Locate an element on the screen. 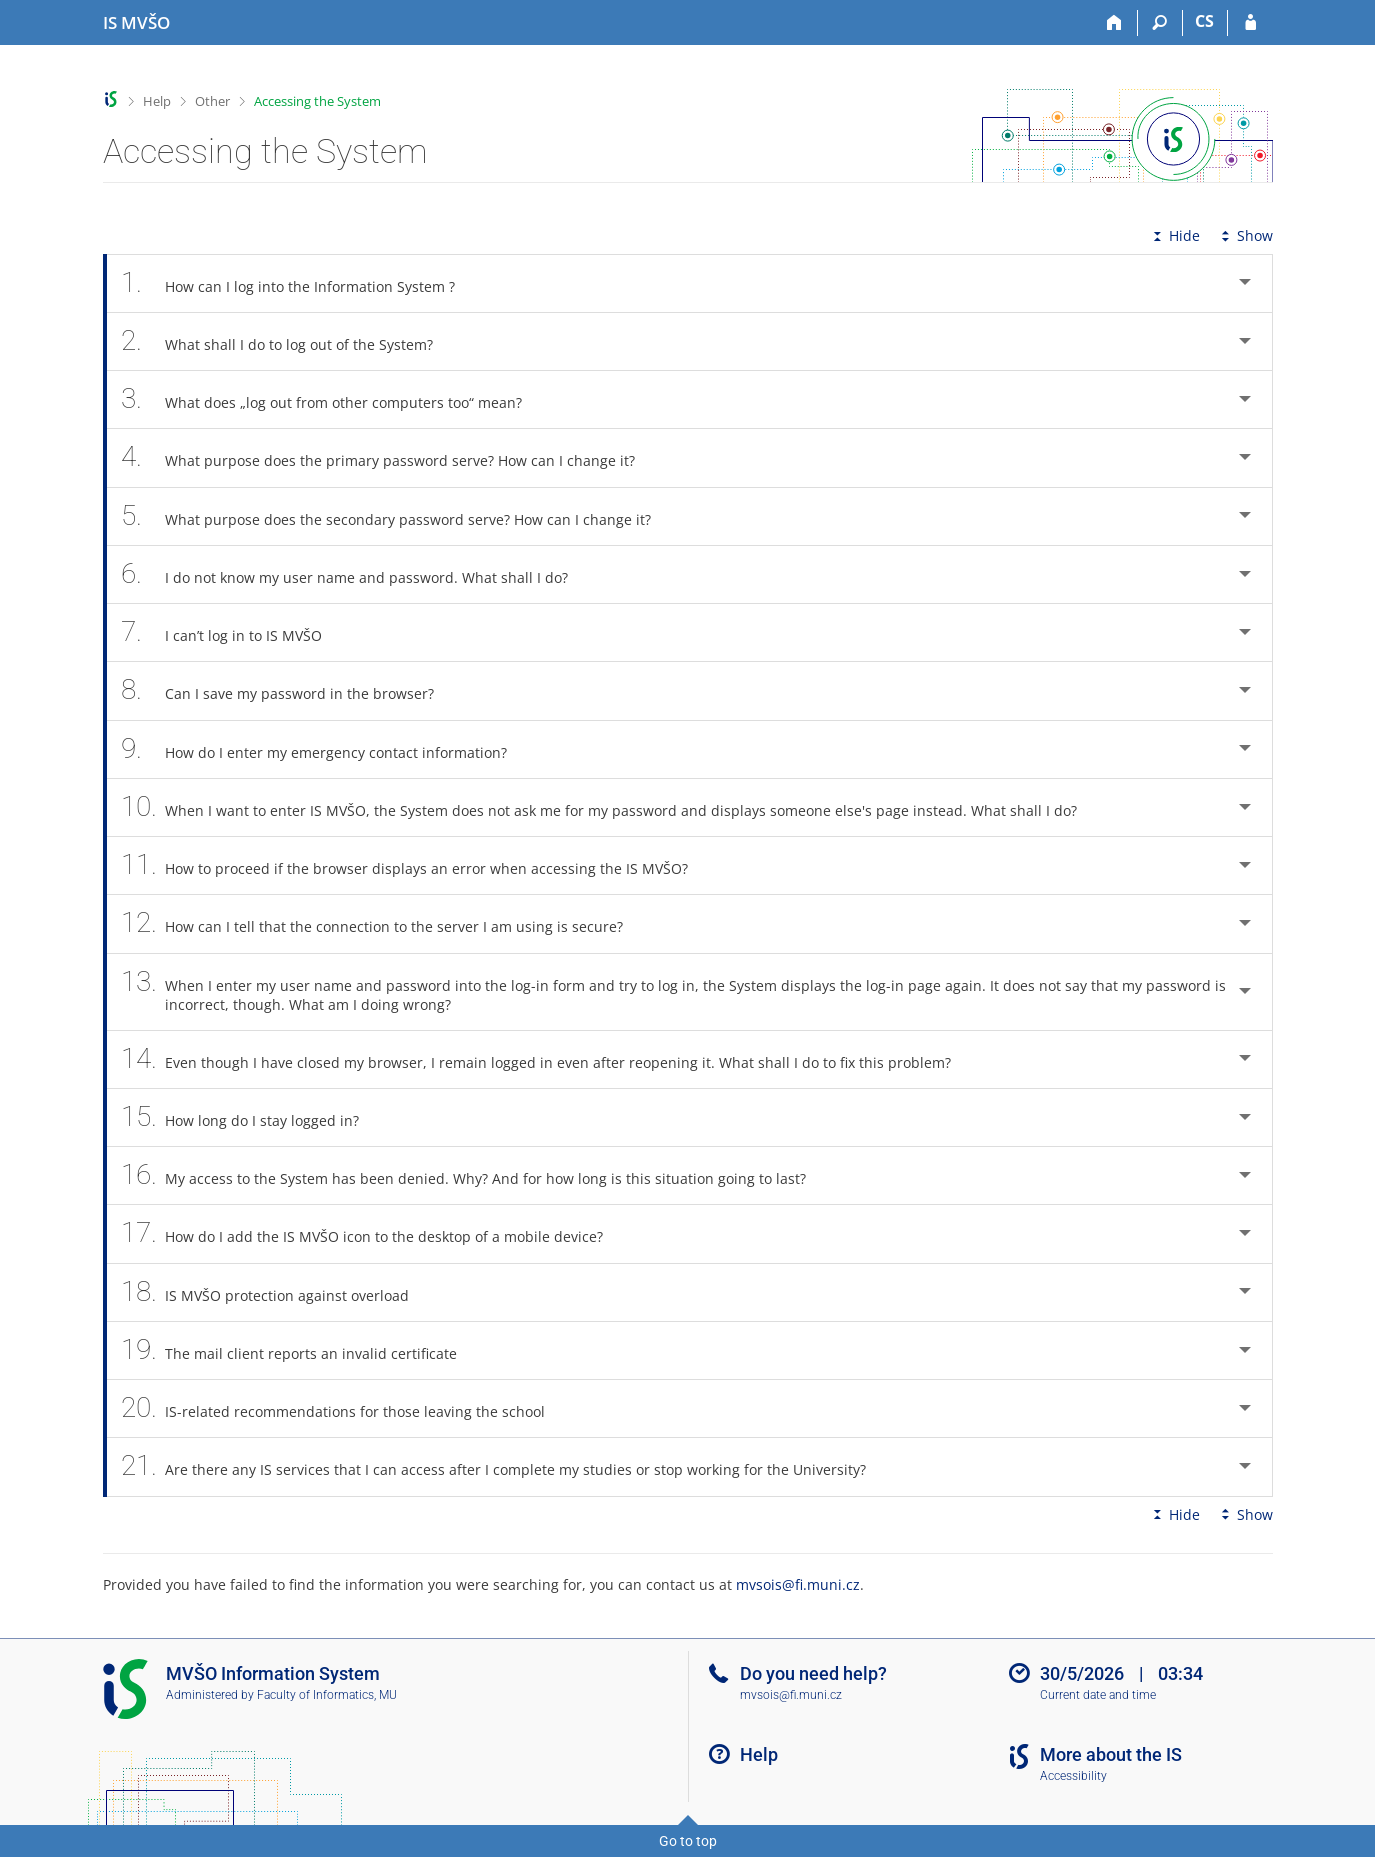 The width and height of the screenshot is (1375, 1857). Current date and time is located at coordinates (1098, 1695).